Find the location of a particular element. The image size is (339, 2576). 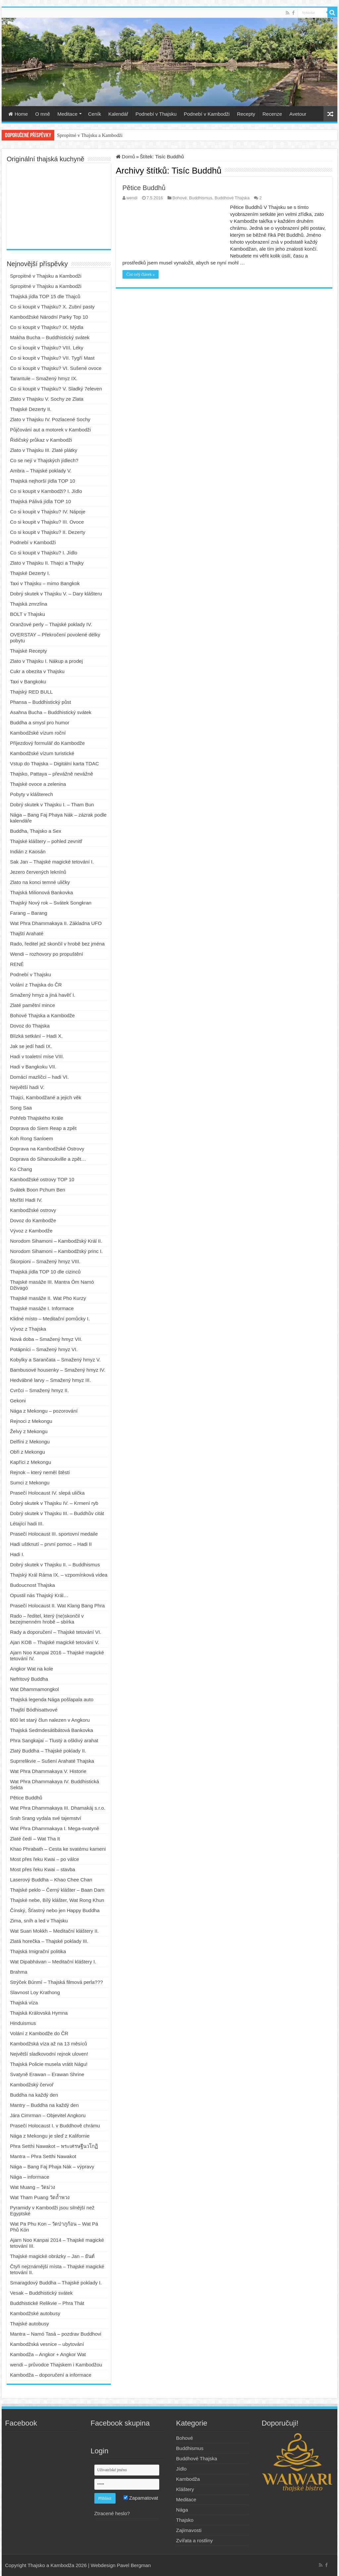

Thajská nejhorší jídla TOP 10 is located at coordinates (42, 481).